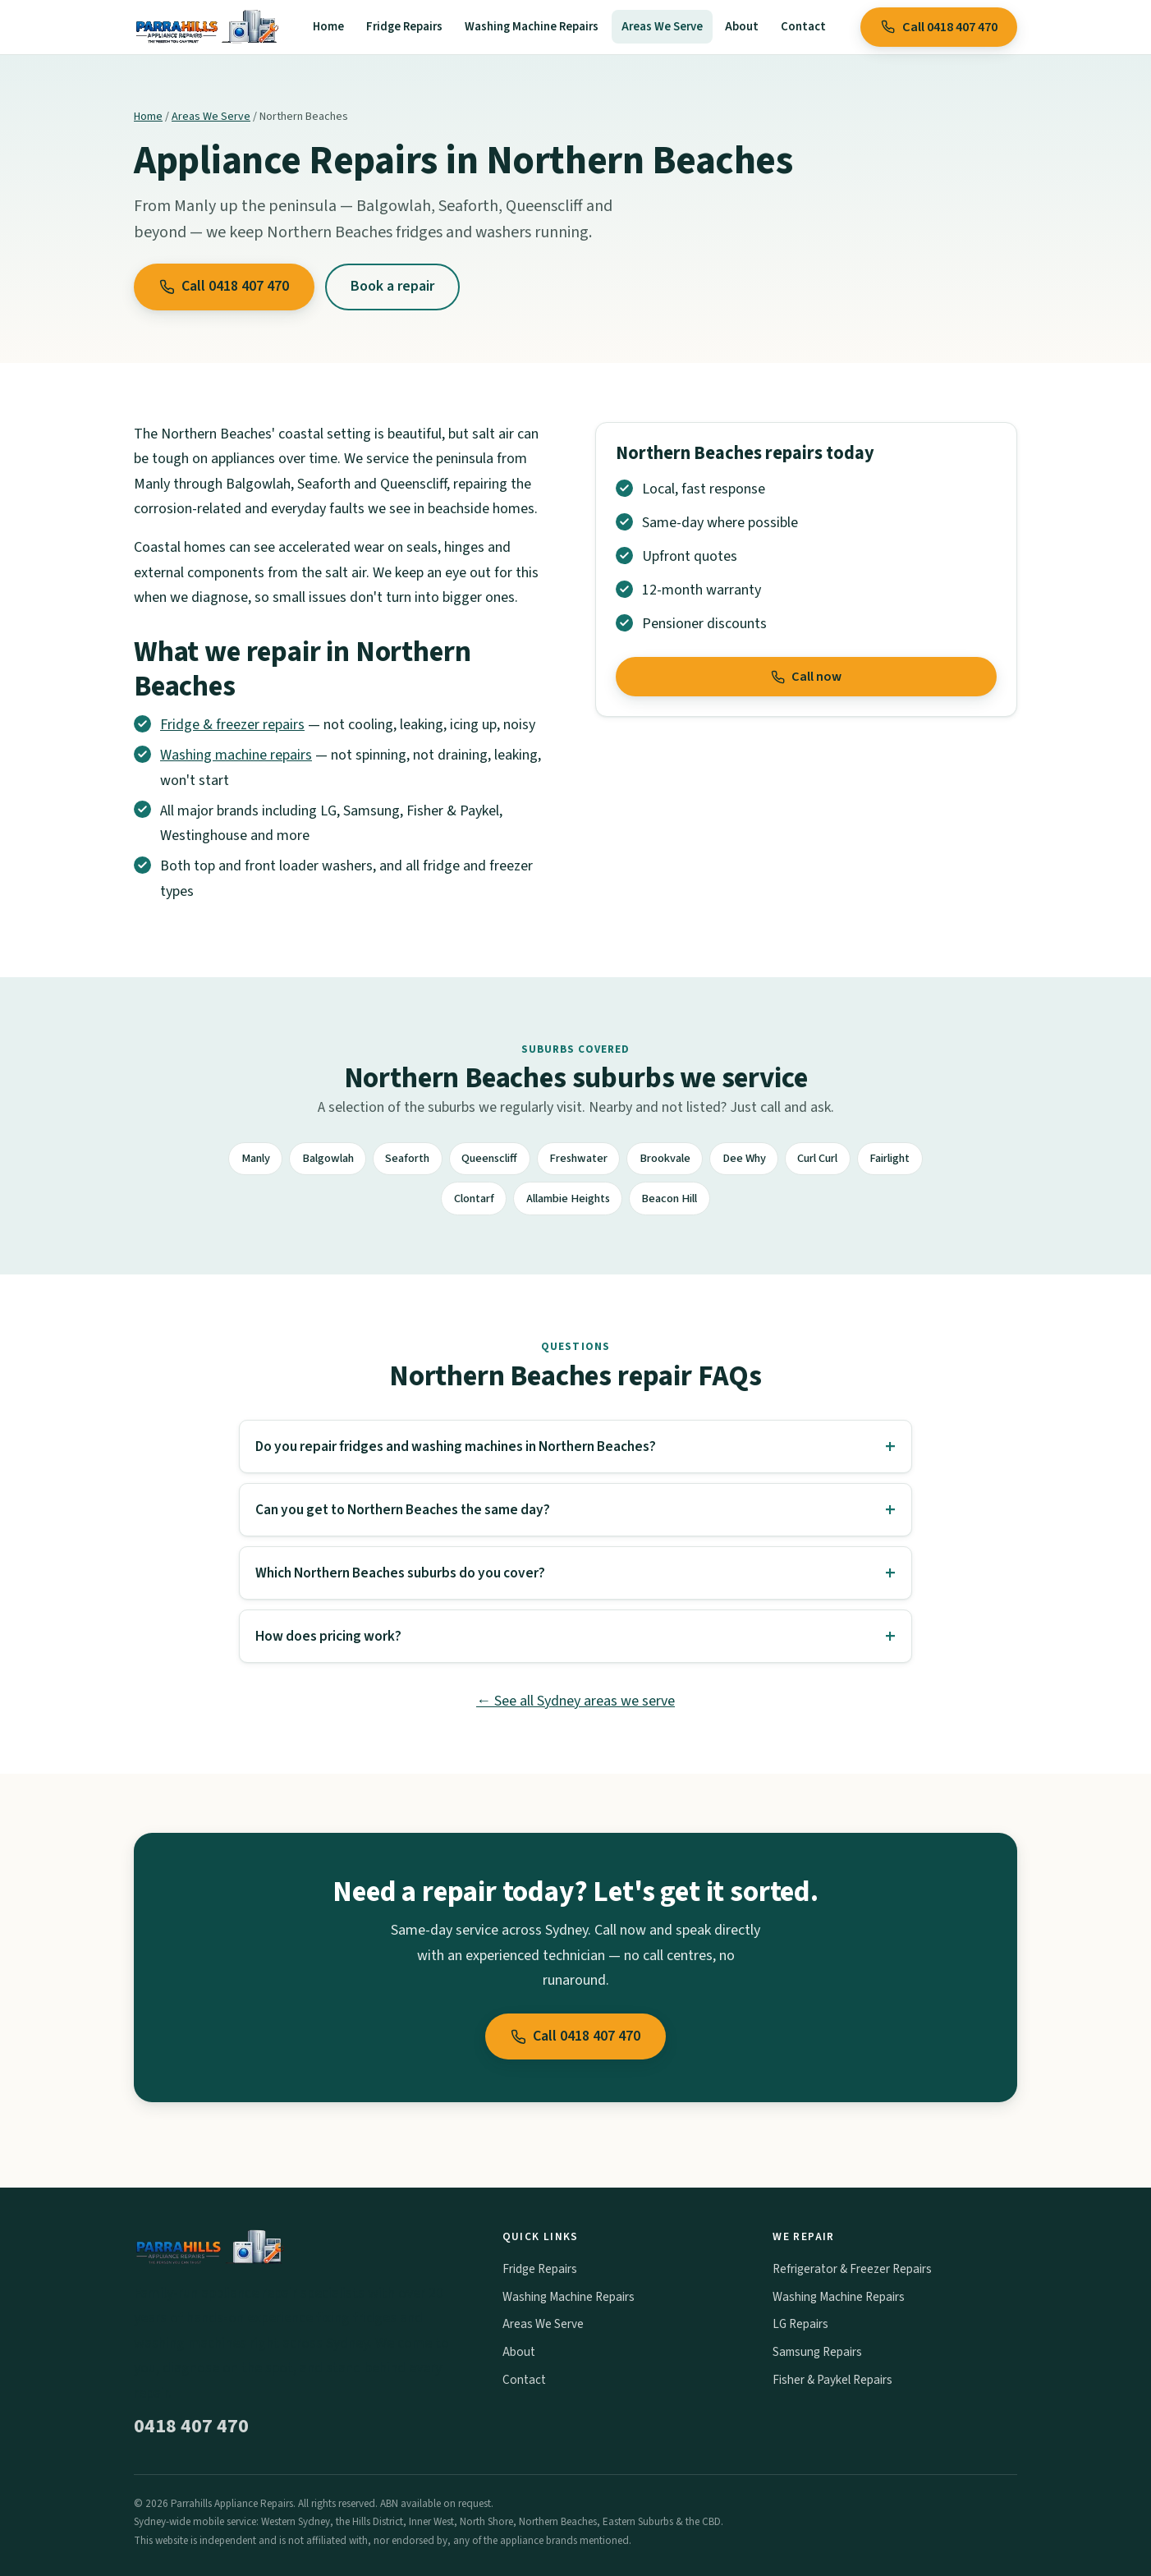 The width and height of the screenshot is (1151, 2576). Describe the element at coordinates (236, 755) in the screenshot. I see `Washing machine repairs` at that location.